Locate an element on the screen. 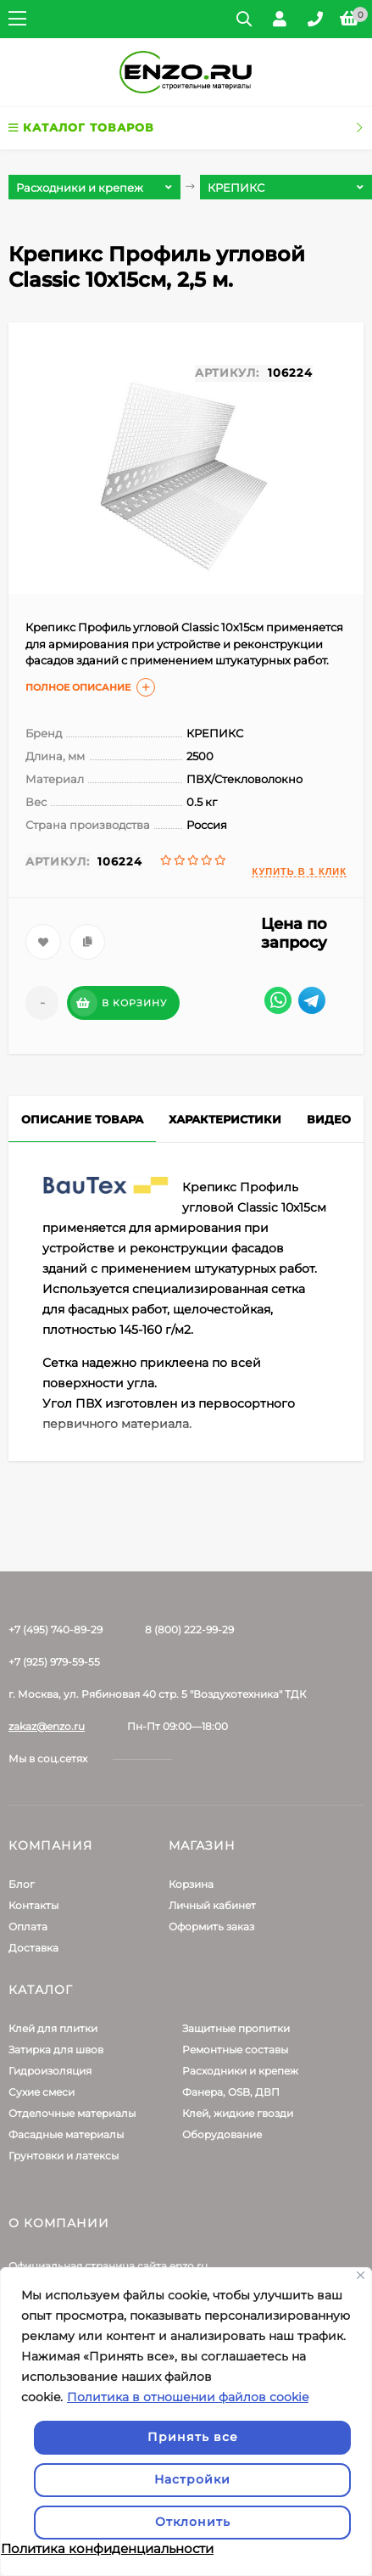 This screenshot has width=372, height=2576. Клей, жидкие гвозди is located at coordinates (237, 2113).